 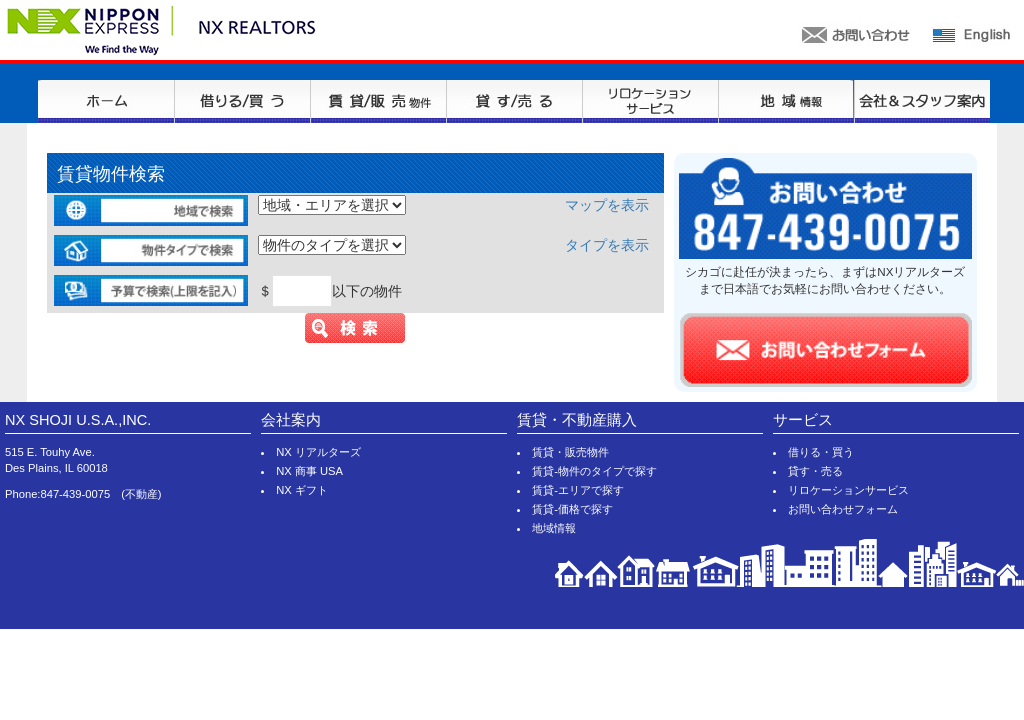 I want to click on タイプを表示, so click(x=607, y=245).